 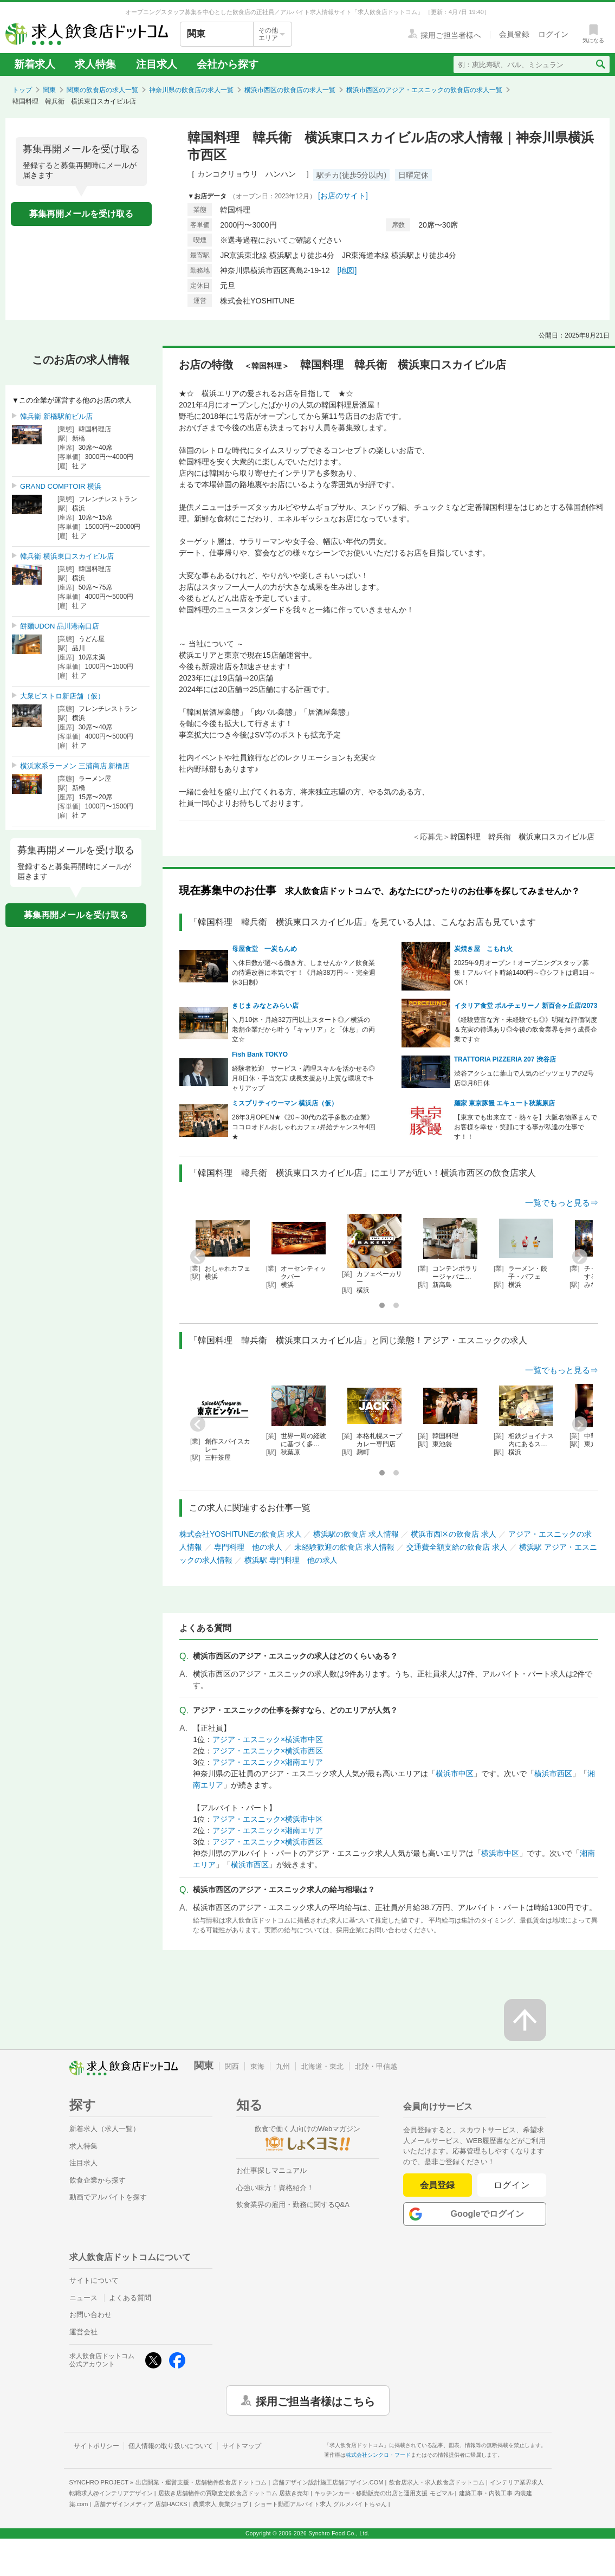 What do you see at coordinates (600, 64) in the screenshot?
I see `[検索送信ボタン]` at bounding box center [600, 64].